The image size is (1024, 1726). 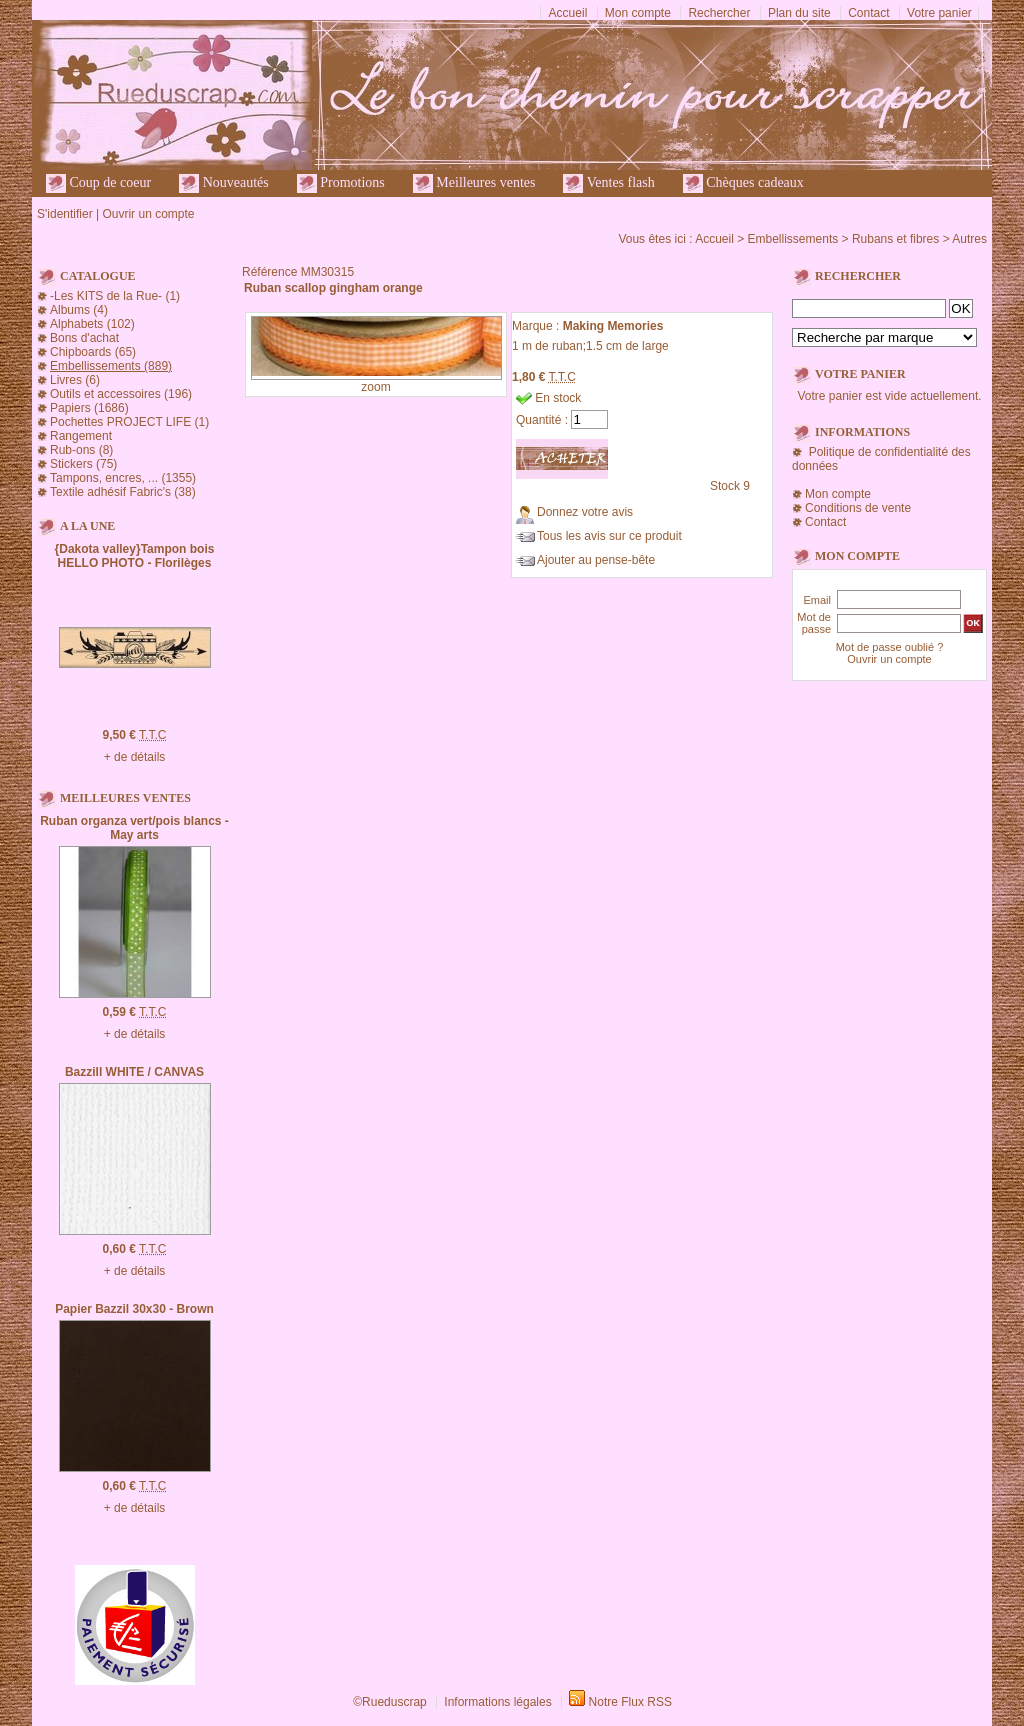 What do you see at coordinates (638, 13) in the screenshot?
I see `Mon compte` at bounding box center [638, 13].